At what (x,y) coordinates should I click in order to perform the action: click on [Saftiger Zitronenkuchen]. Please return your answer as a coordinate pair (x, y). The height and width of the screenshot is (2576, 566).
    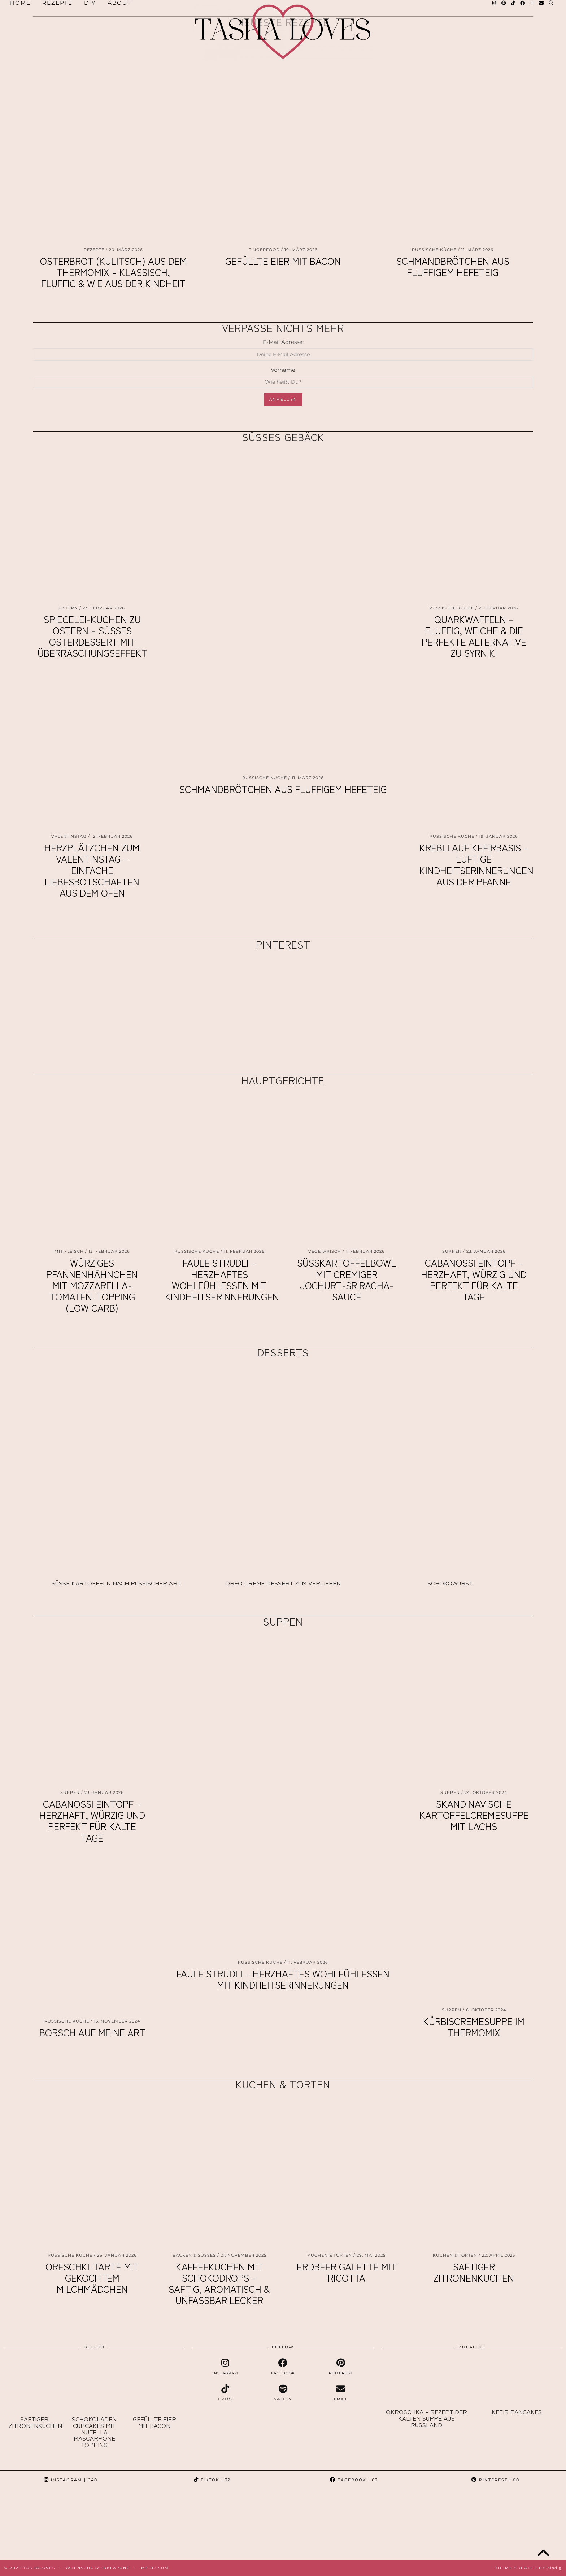
    Looking at the image, I should click on (34, 2385).